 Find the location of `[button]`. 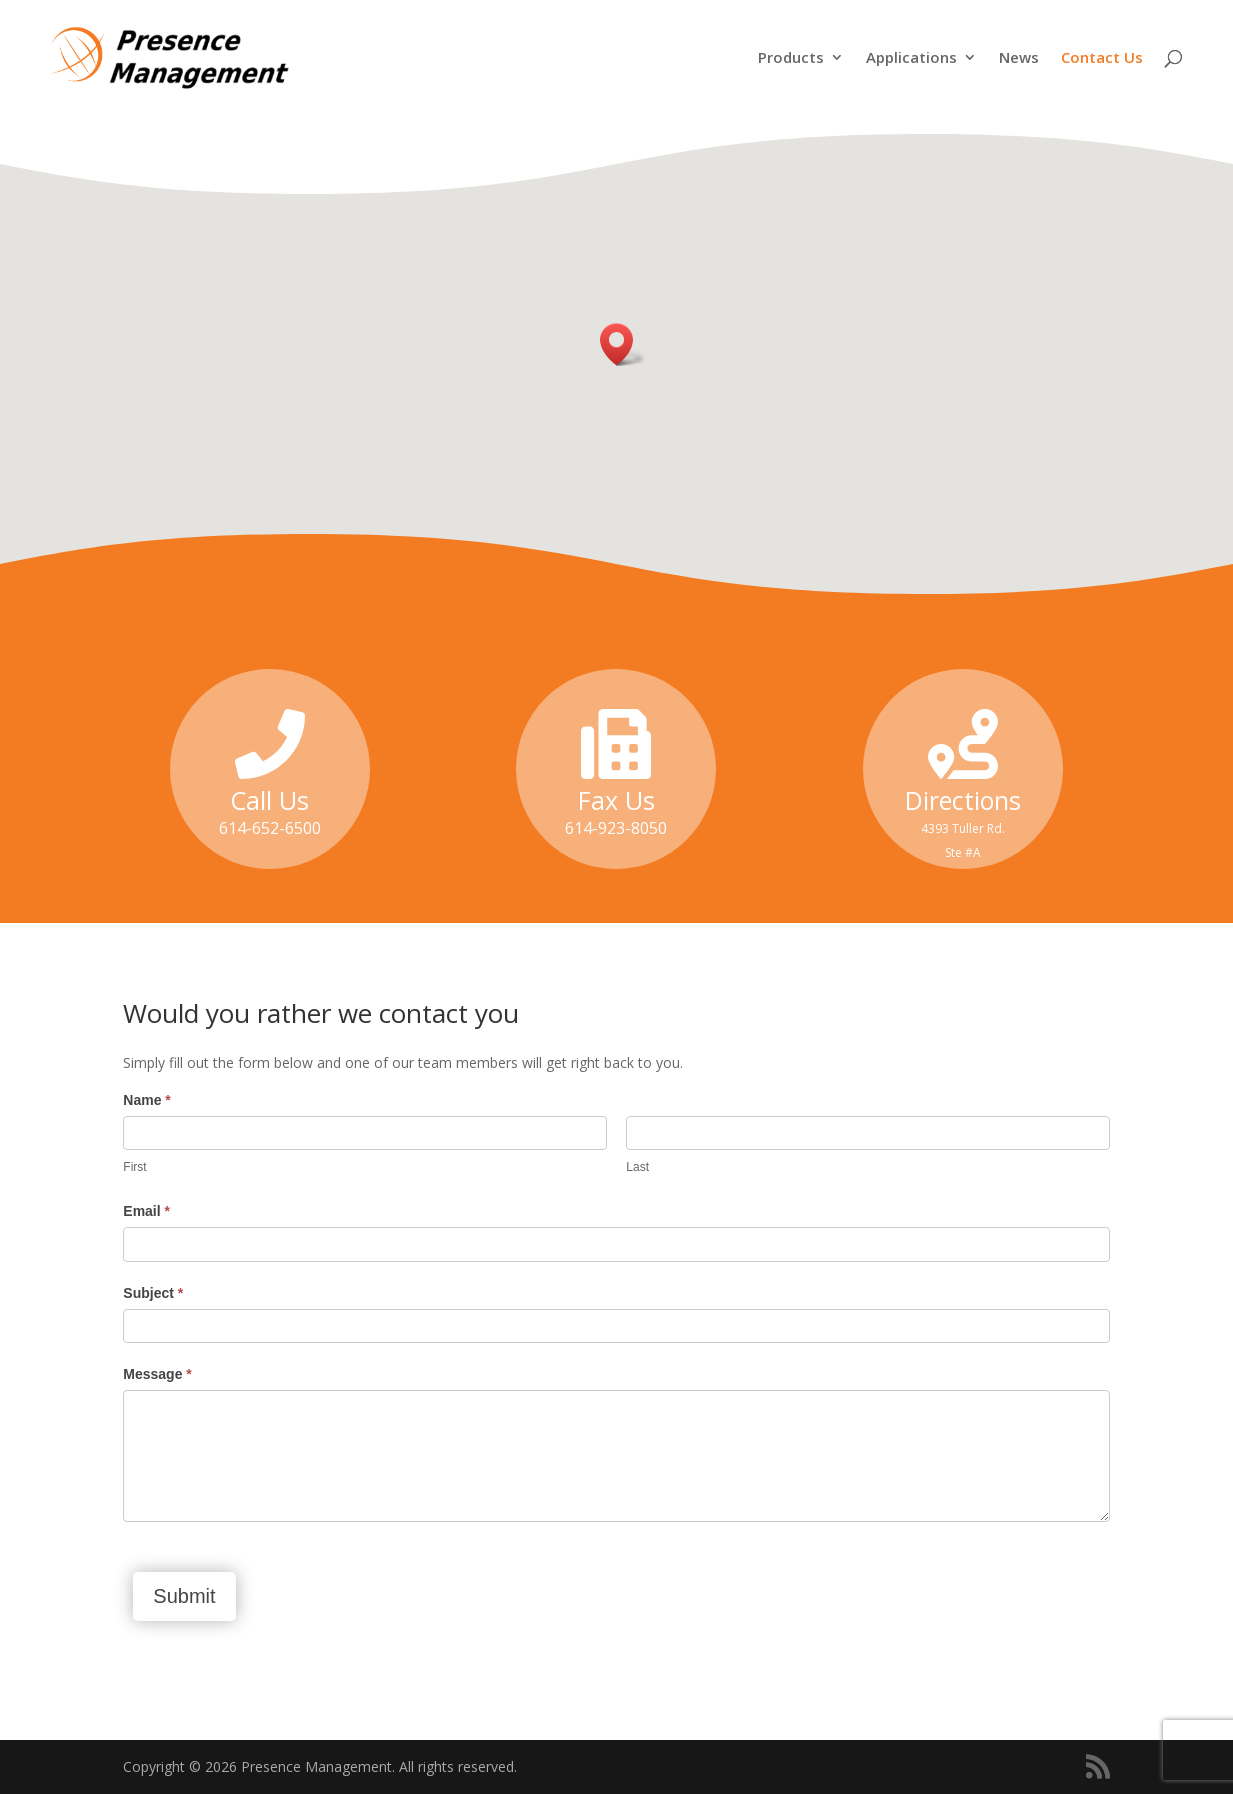

[button] is located at coordinates (623, 344).